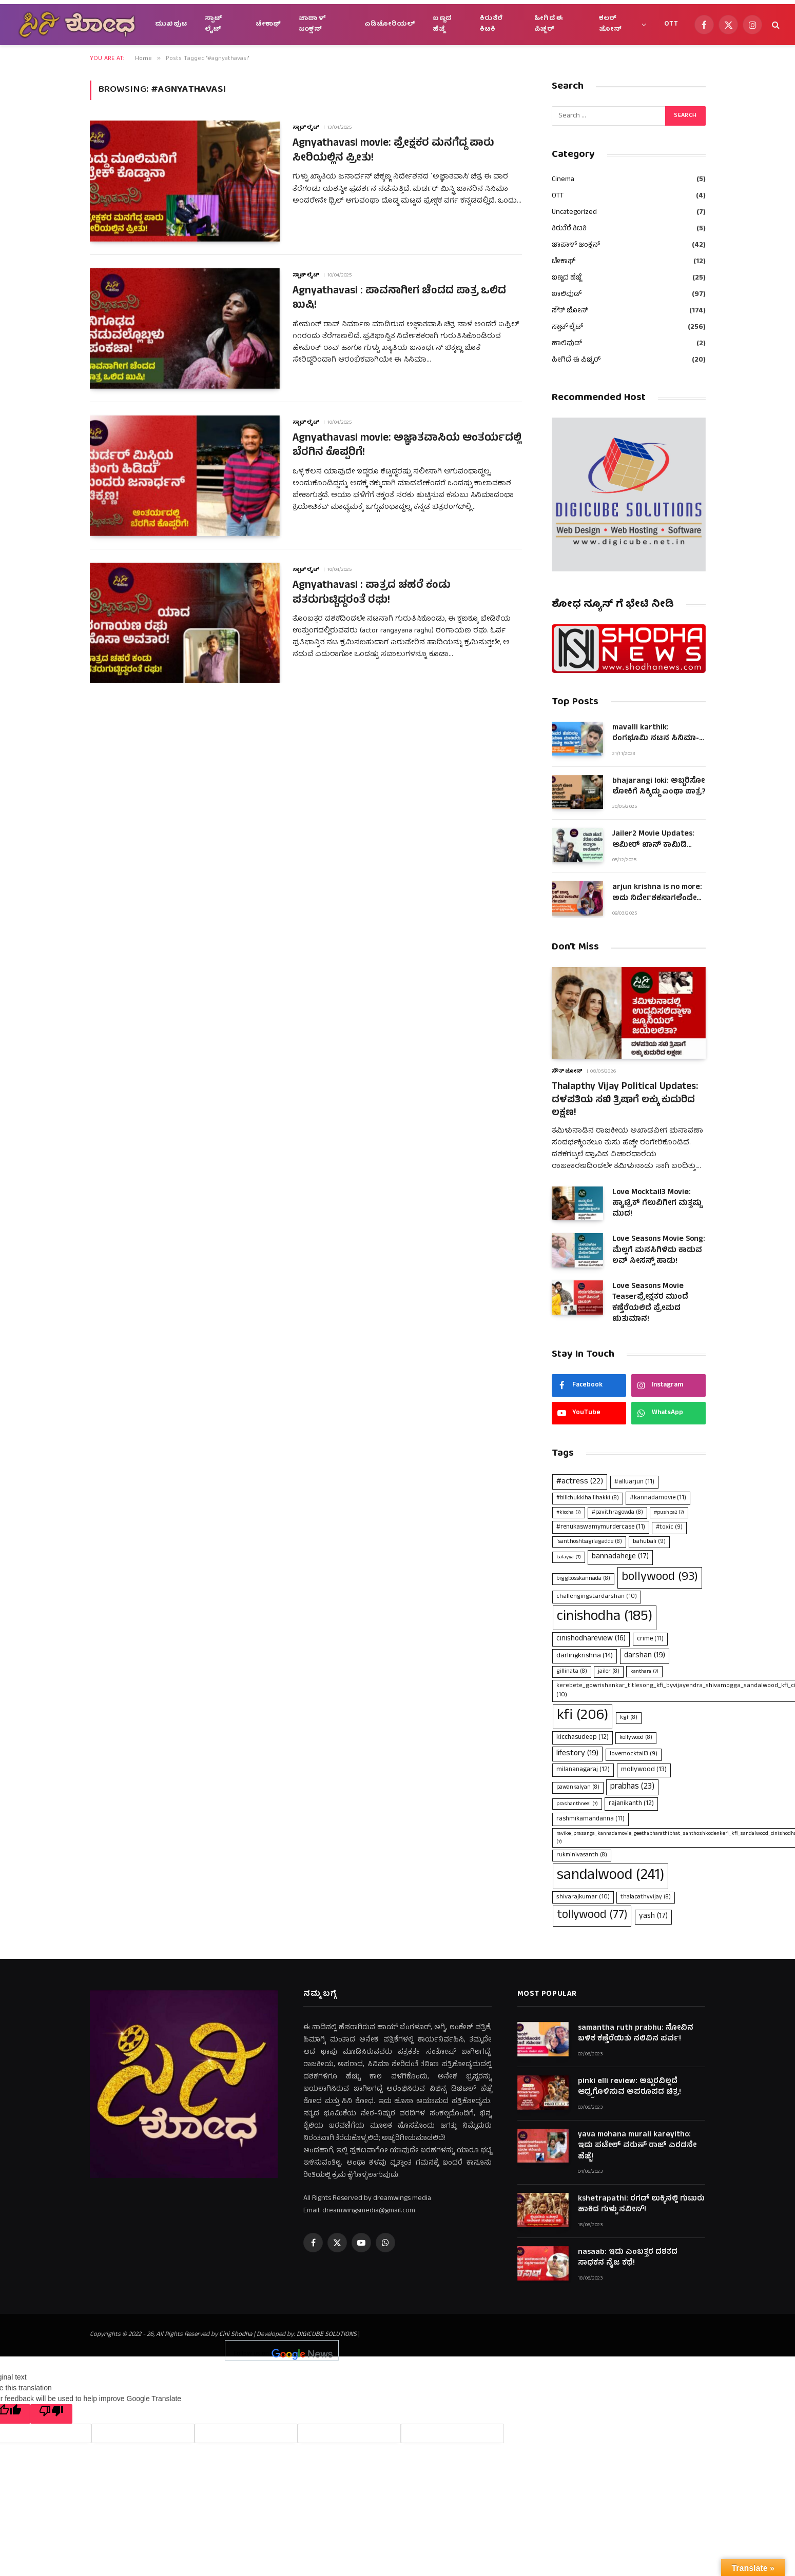 The width and height of the screenshot is (795, 2576). I want to click on darlingkrishna [darlingkrishna (14 items)], so click(584, 1656).